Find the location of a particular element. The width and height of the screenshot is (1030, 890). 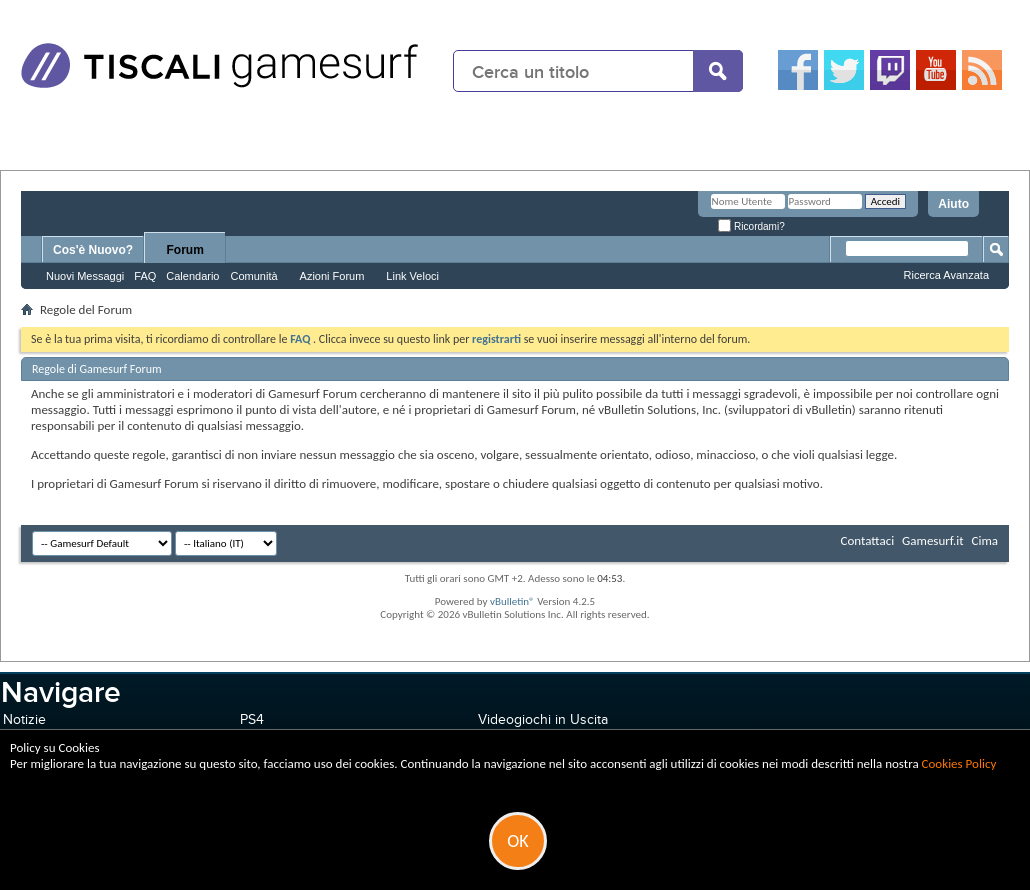

PS4 is located at coordinates (252, 719).